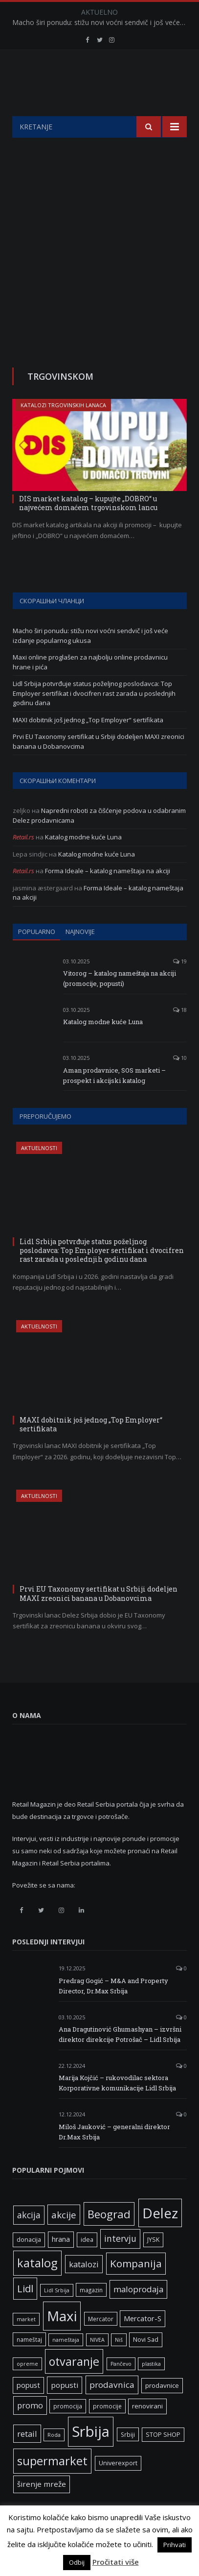  Describe the element at coordinates (87, 2264) in the screenshot. I see `idea [idea (7 ставки)]` at that location.